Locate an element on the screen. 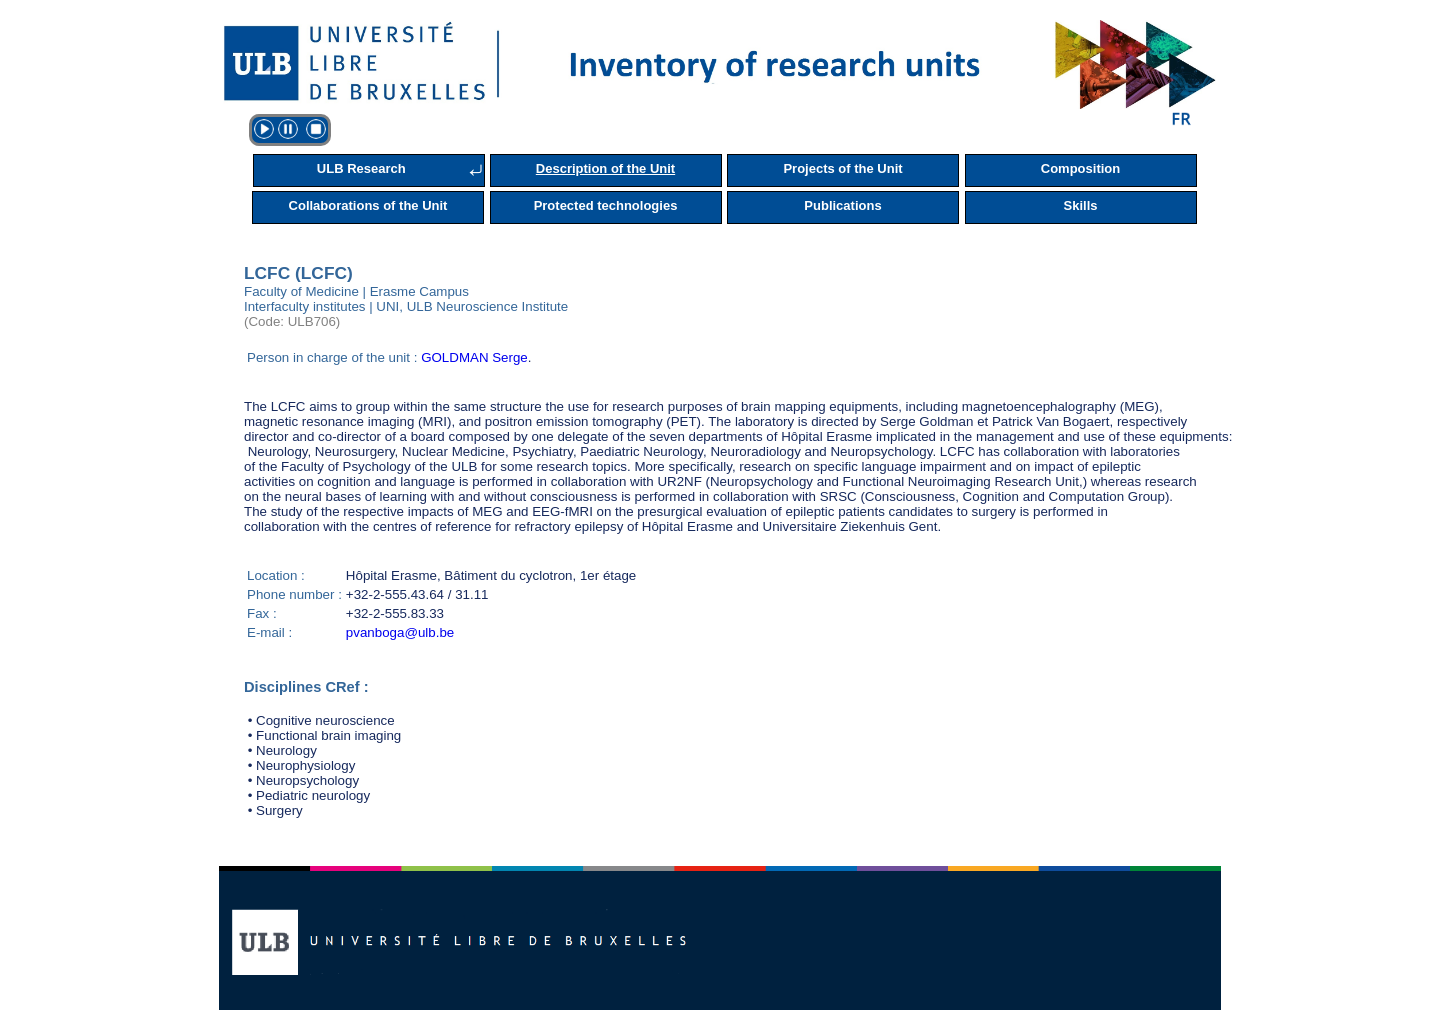  Publications is located at coordinates (842, 205).